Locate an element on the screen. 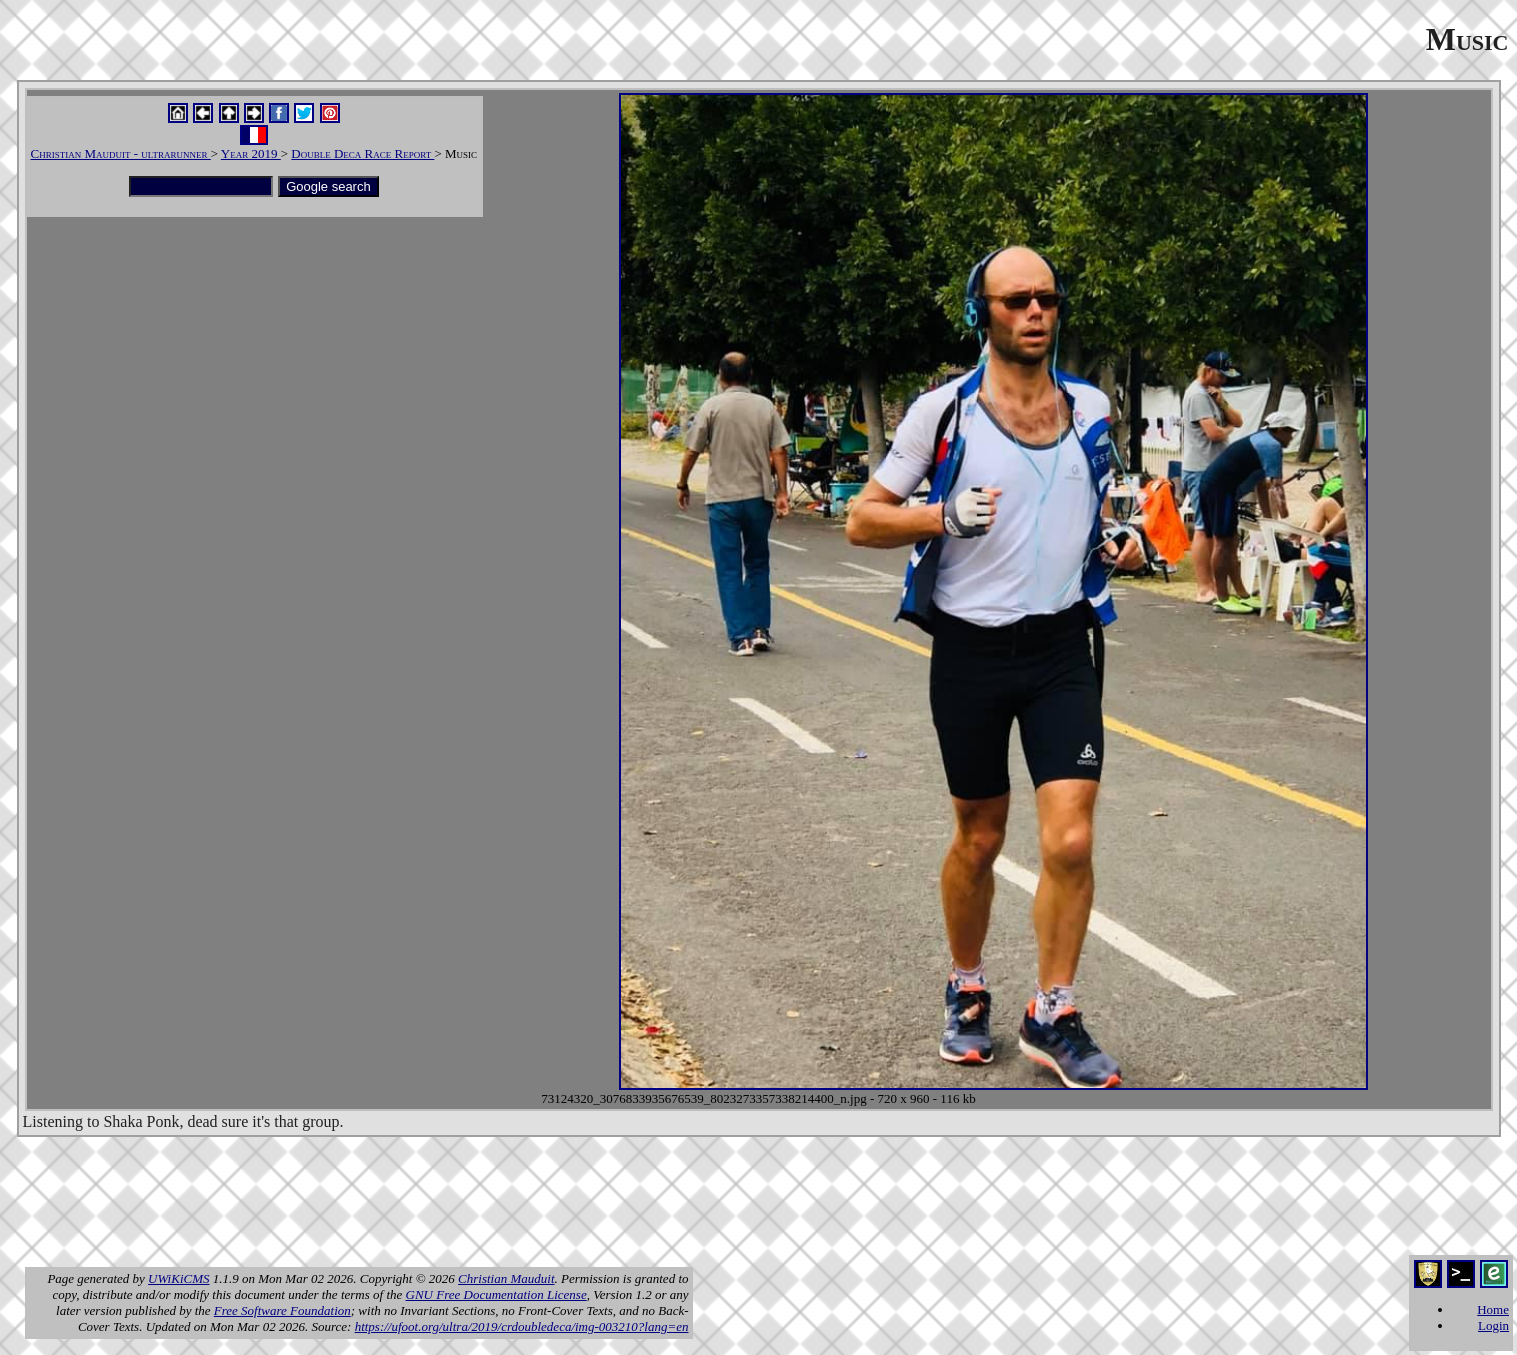  UWiKiCMS is located at coordinates (178, 1278).